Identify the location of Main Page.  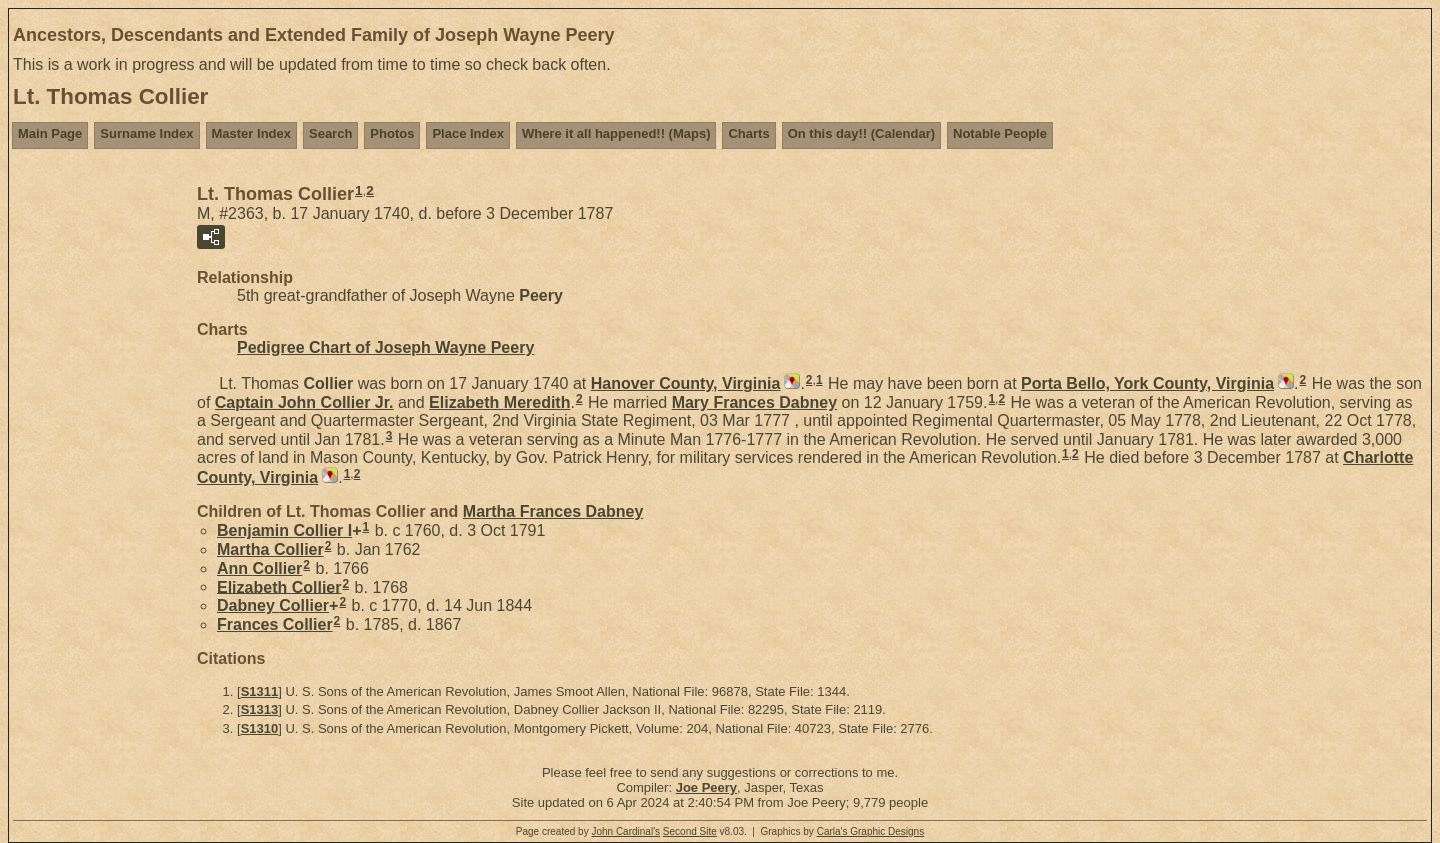
(50, 133).